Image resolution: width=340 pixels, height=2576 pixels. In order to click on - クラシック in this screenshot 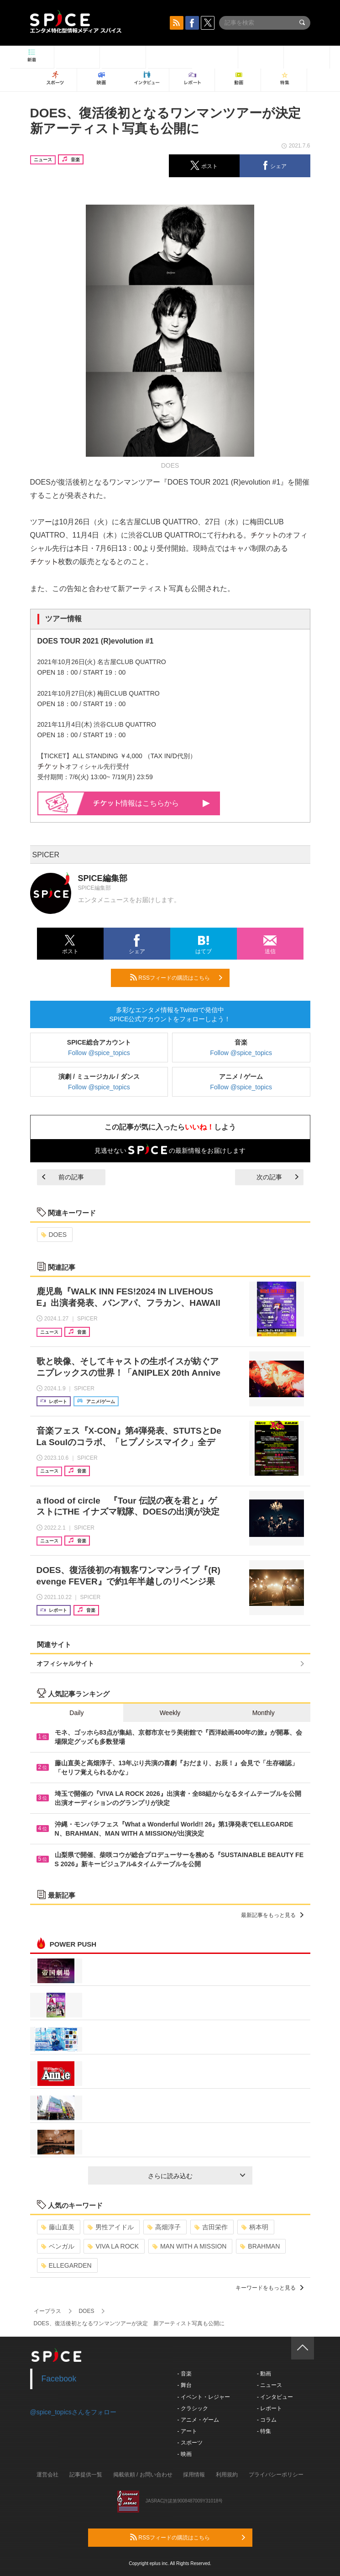, I will do `click(193, 2408)`.